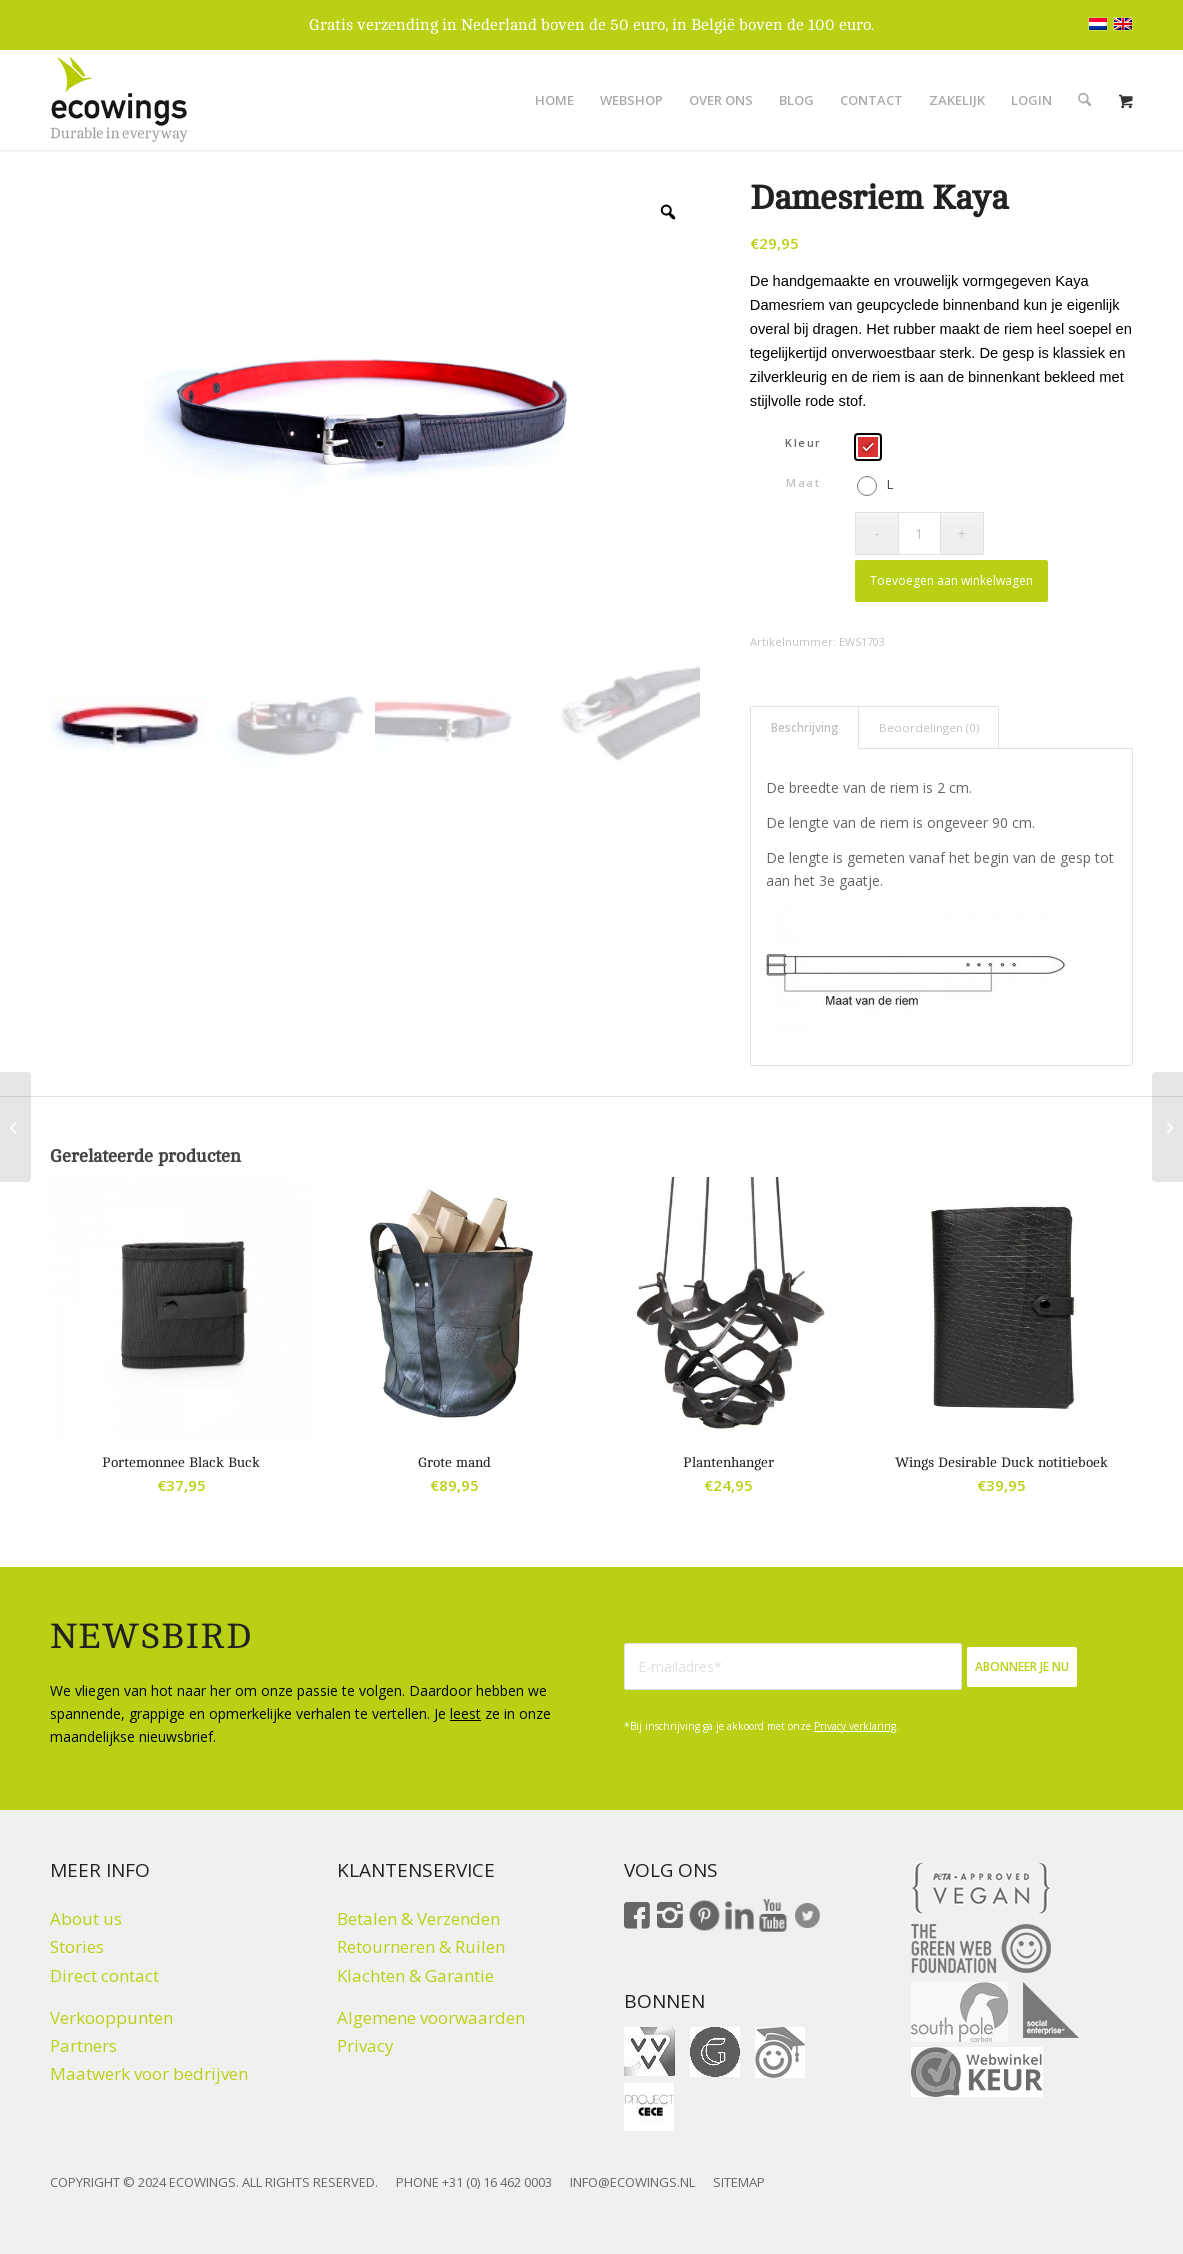  What do you see at coordinates (149, 2073) in the screenshot?
I see `Maatwerk voor bedrijven` at bounding box center [149, 2073].